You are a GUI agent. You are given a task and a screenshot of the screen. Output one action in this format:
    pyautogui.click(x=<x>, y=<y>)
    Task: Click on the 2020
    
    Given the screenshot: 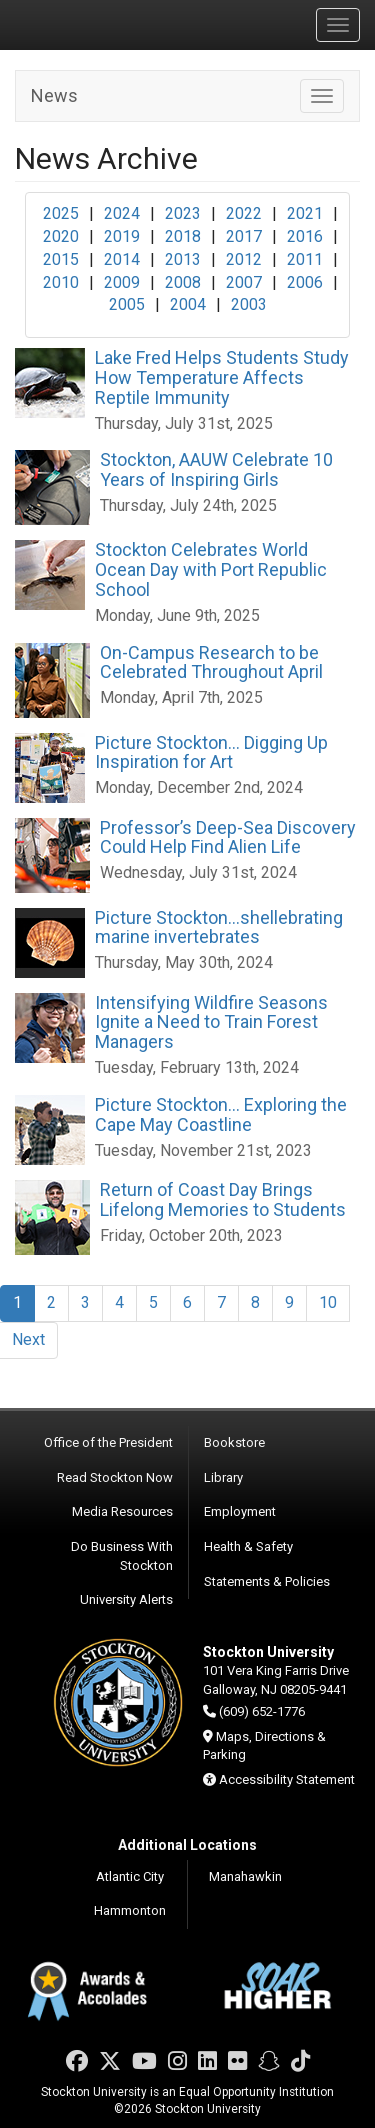 What is the action you would take?
    pyautogui.click(x=61, y=236)
    